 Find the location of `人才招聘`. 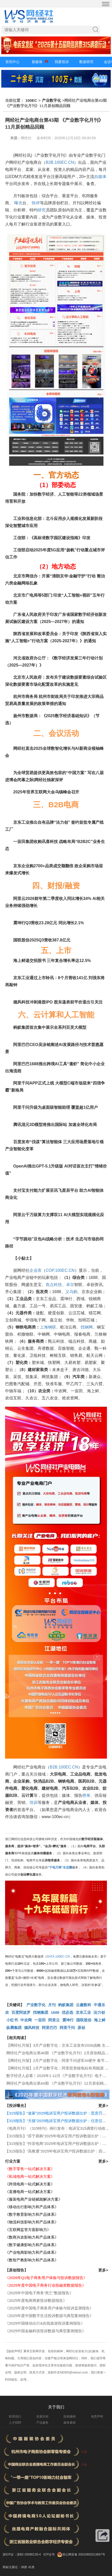

人才招聘 is located at coordinates (15, 2422).